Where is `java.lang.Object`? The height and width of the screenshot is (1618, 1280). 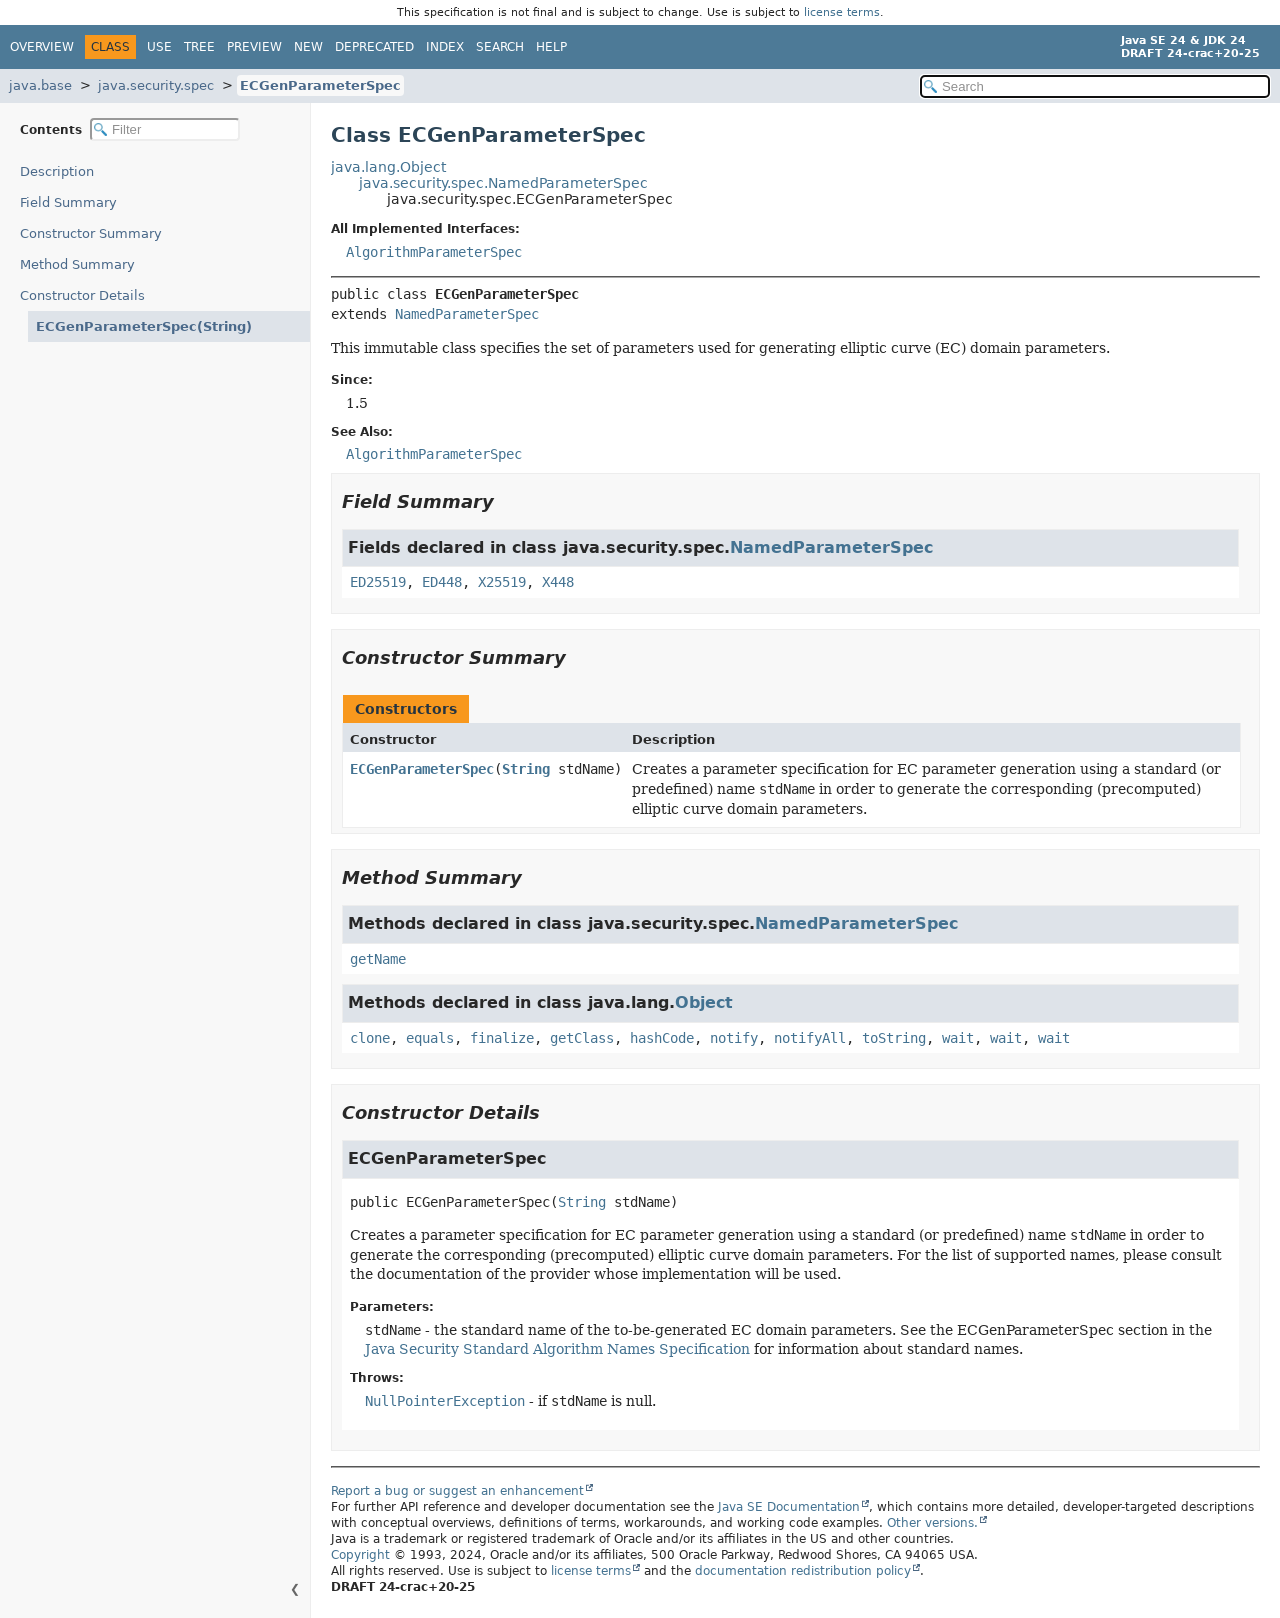
java.lang.Object is located at coordinates (388, 167).